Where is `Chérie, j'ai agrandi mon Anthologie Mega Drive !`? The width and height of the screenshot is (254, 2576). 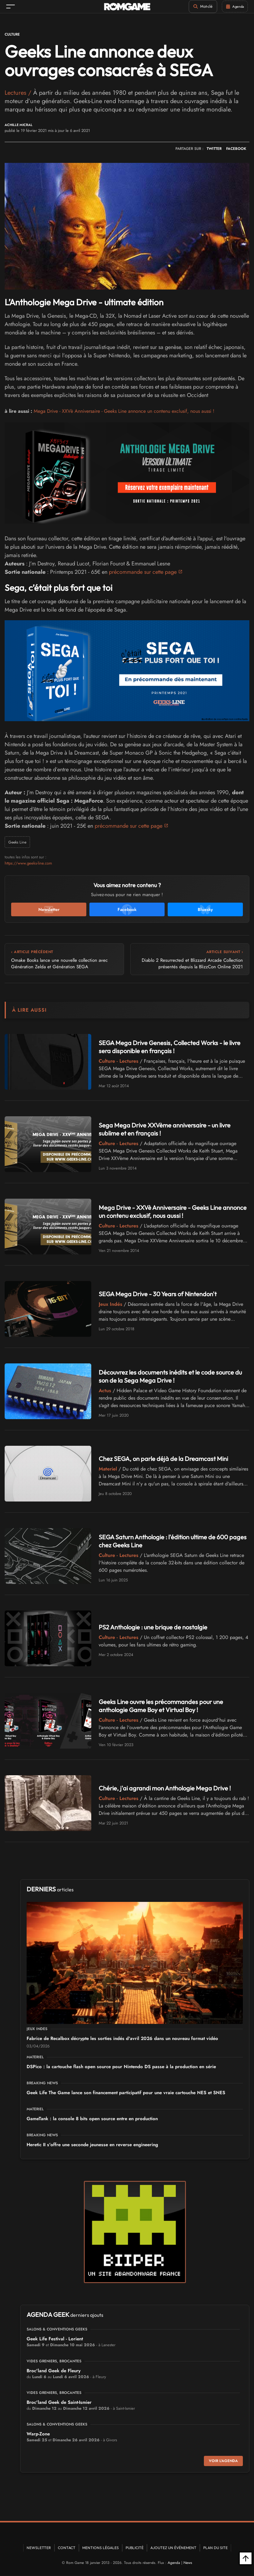
Chérie, j'ai agrandi mon Anthologie Mega Drive ! is located at coordinates (165, 1788).